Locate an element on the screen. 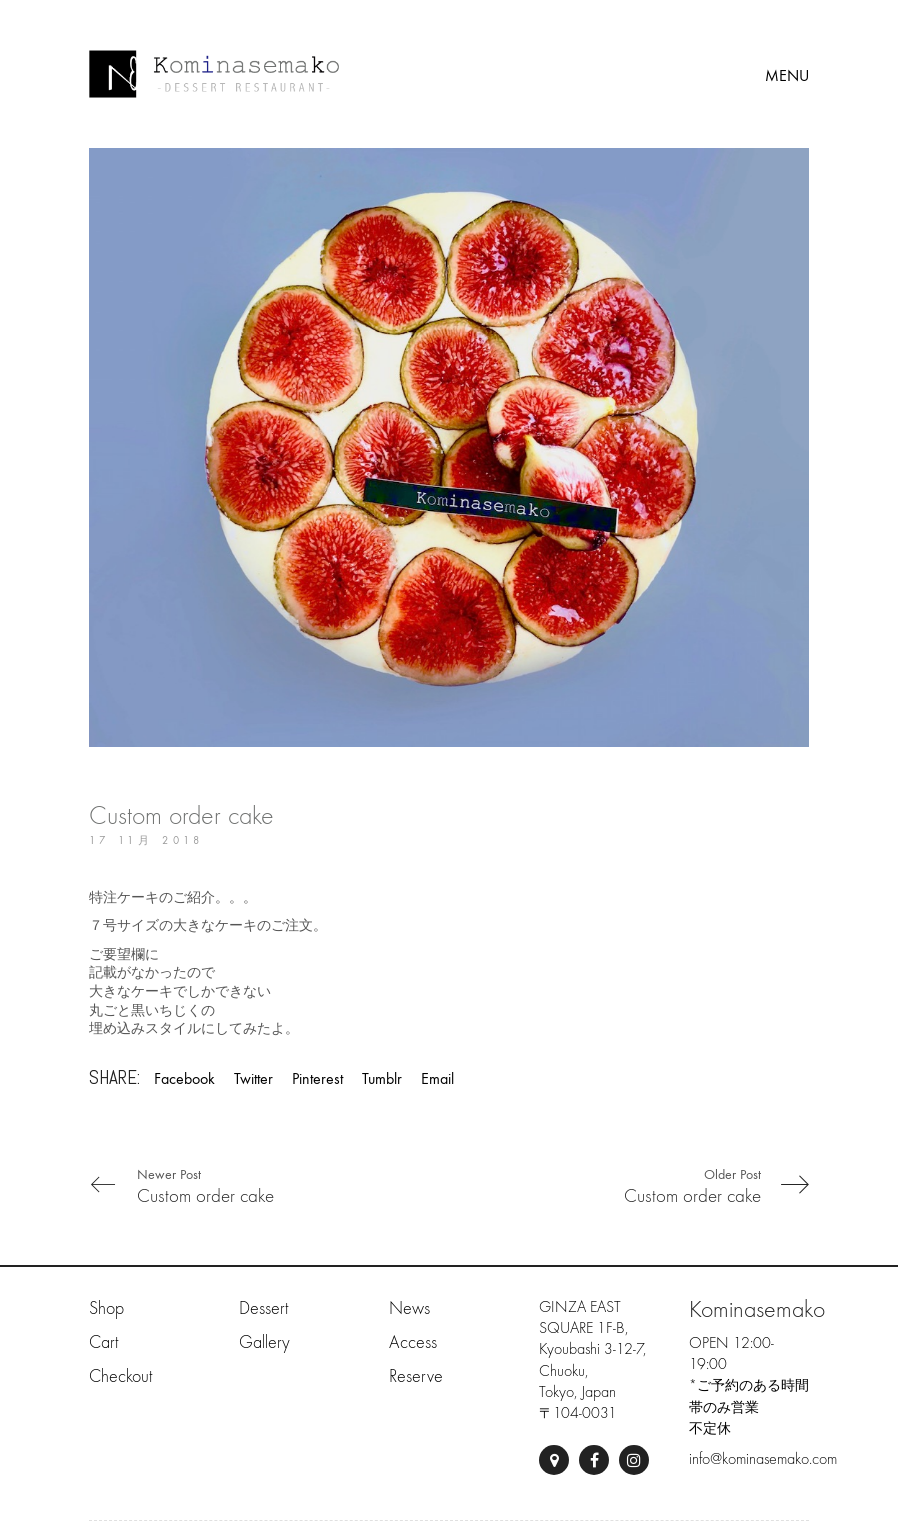 Image resolution: width=898 pixels, height=1521 pixels. News is located at coordinates (409, 1308).